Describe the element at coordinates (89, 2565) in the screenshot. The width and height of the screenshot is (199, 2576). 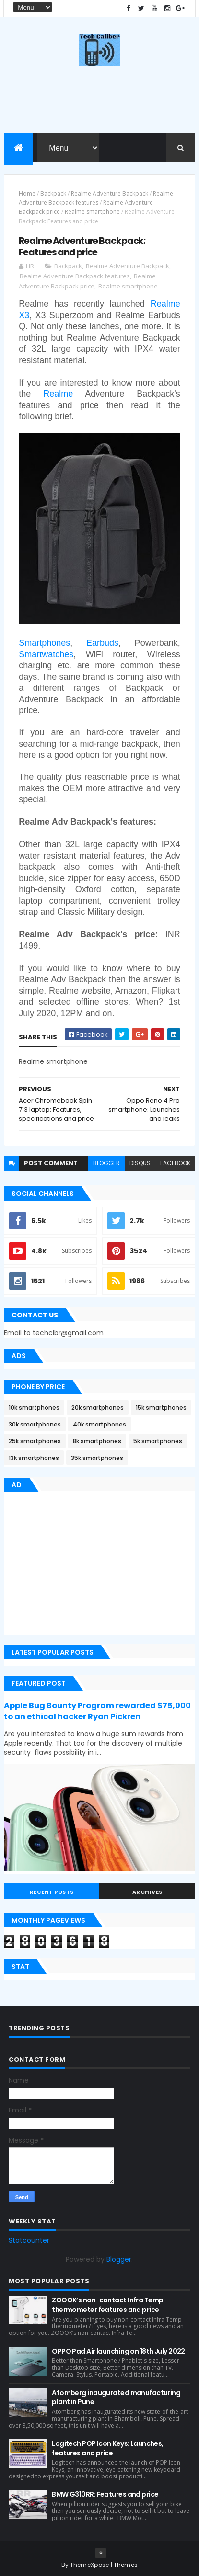
I see `ThemeXpose` at that location.